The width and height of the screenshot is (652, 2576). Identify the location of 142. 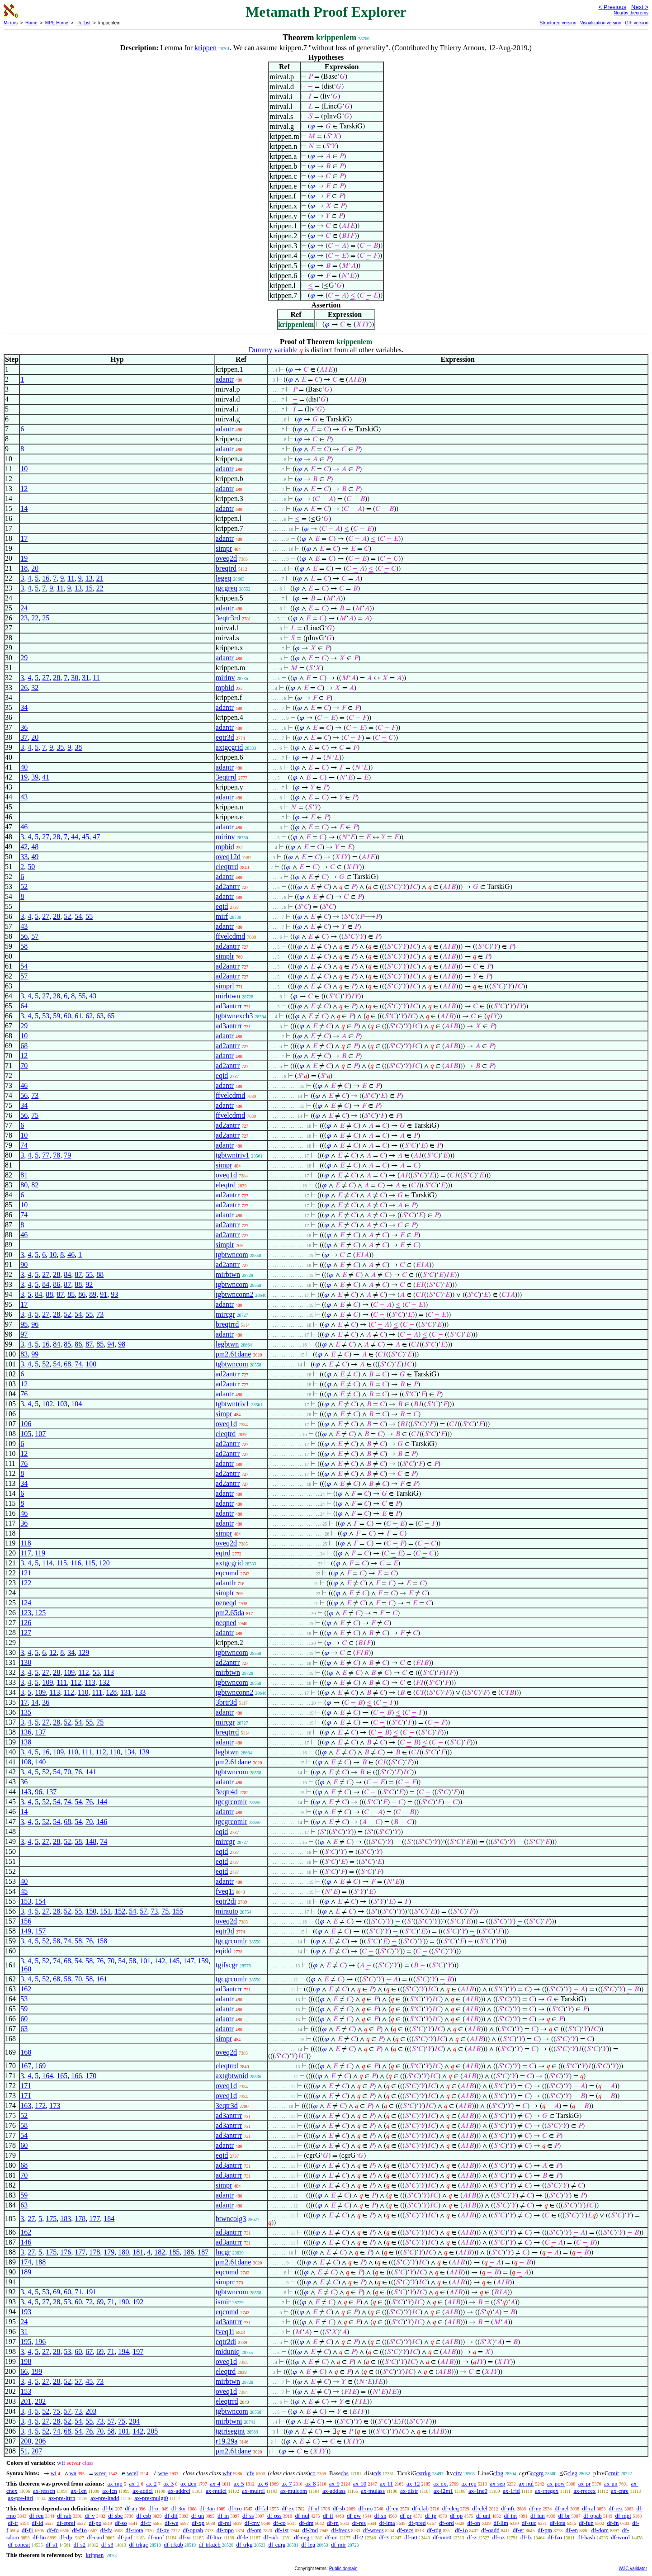
(159, 1961).